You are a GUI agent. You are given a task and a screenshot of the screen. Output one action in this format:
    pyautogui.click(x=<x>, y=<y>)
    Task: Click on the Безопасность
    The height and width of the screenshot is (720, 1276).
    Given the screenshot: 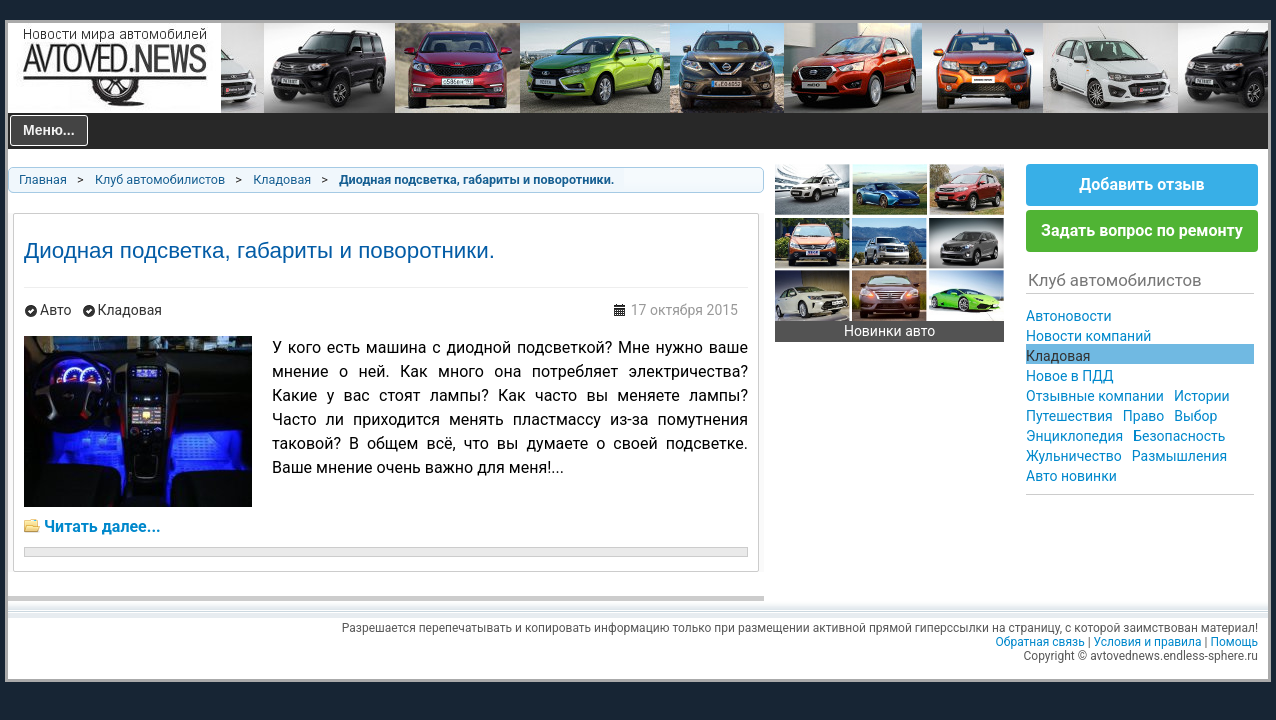 What is the action you would take?
    pyautogui.click(x=1179, y=436)
    